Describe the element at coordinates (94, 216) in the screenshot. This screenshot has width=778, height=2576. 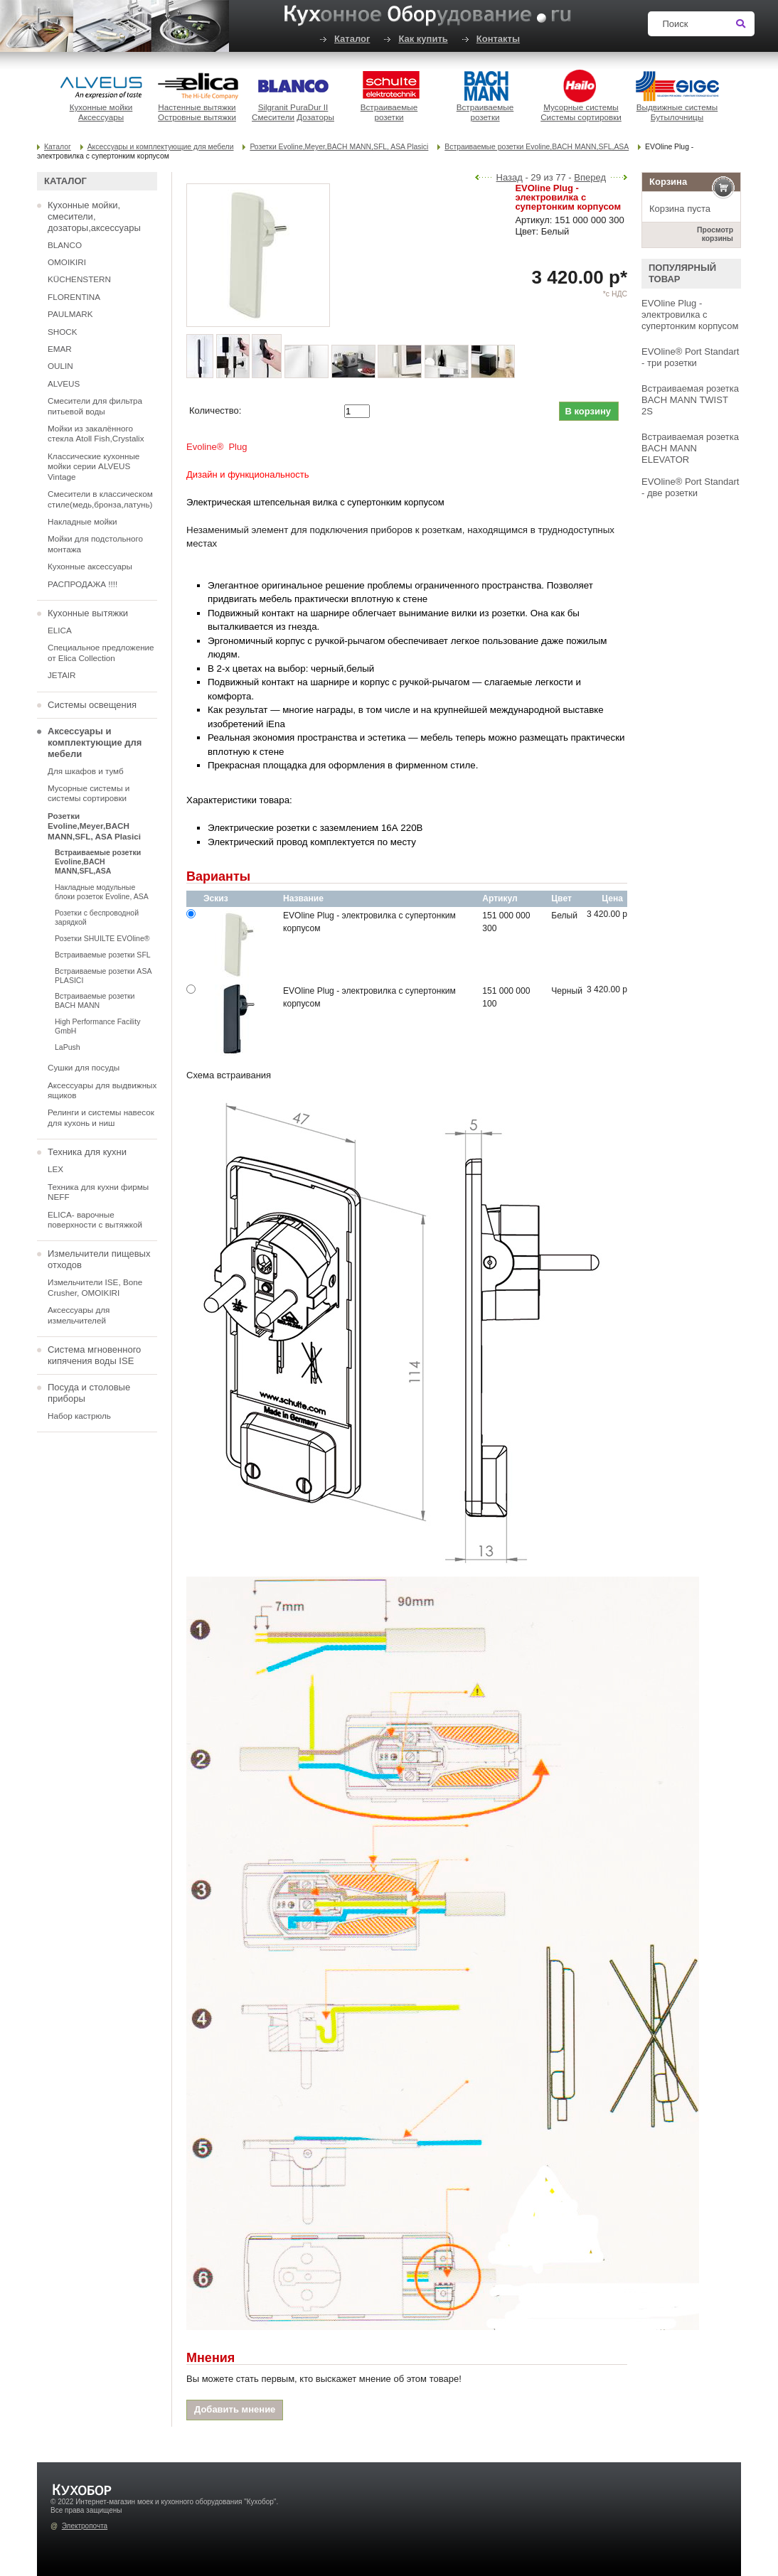
I see `Кухонные мойки, смесители, дозаторы,аксессуары` at that location.